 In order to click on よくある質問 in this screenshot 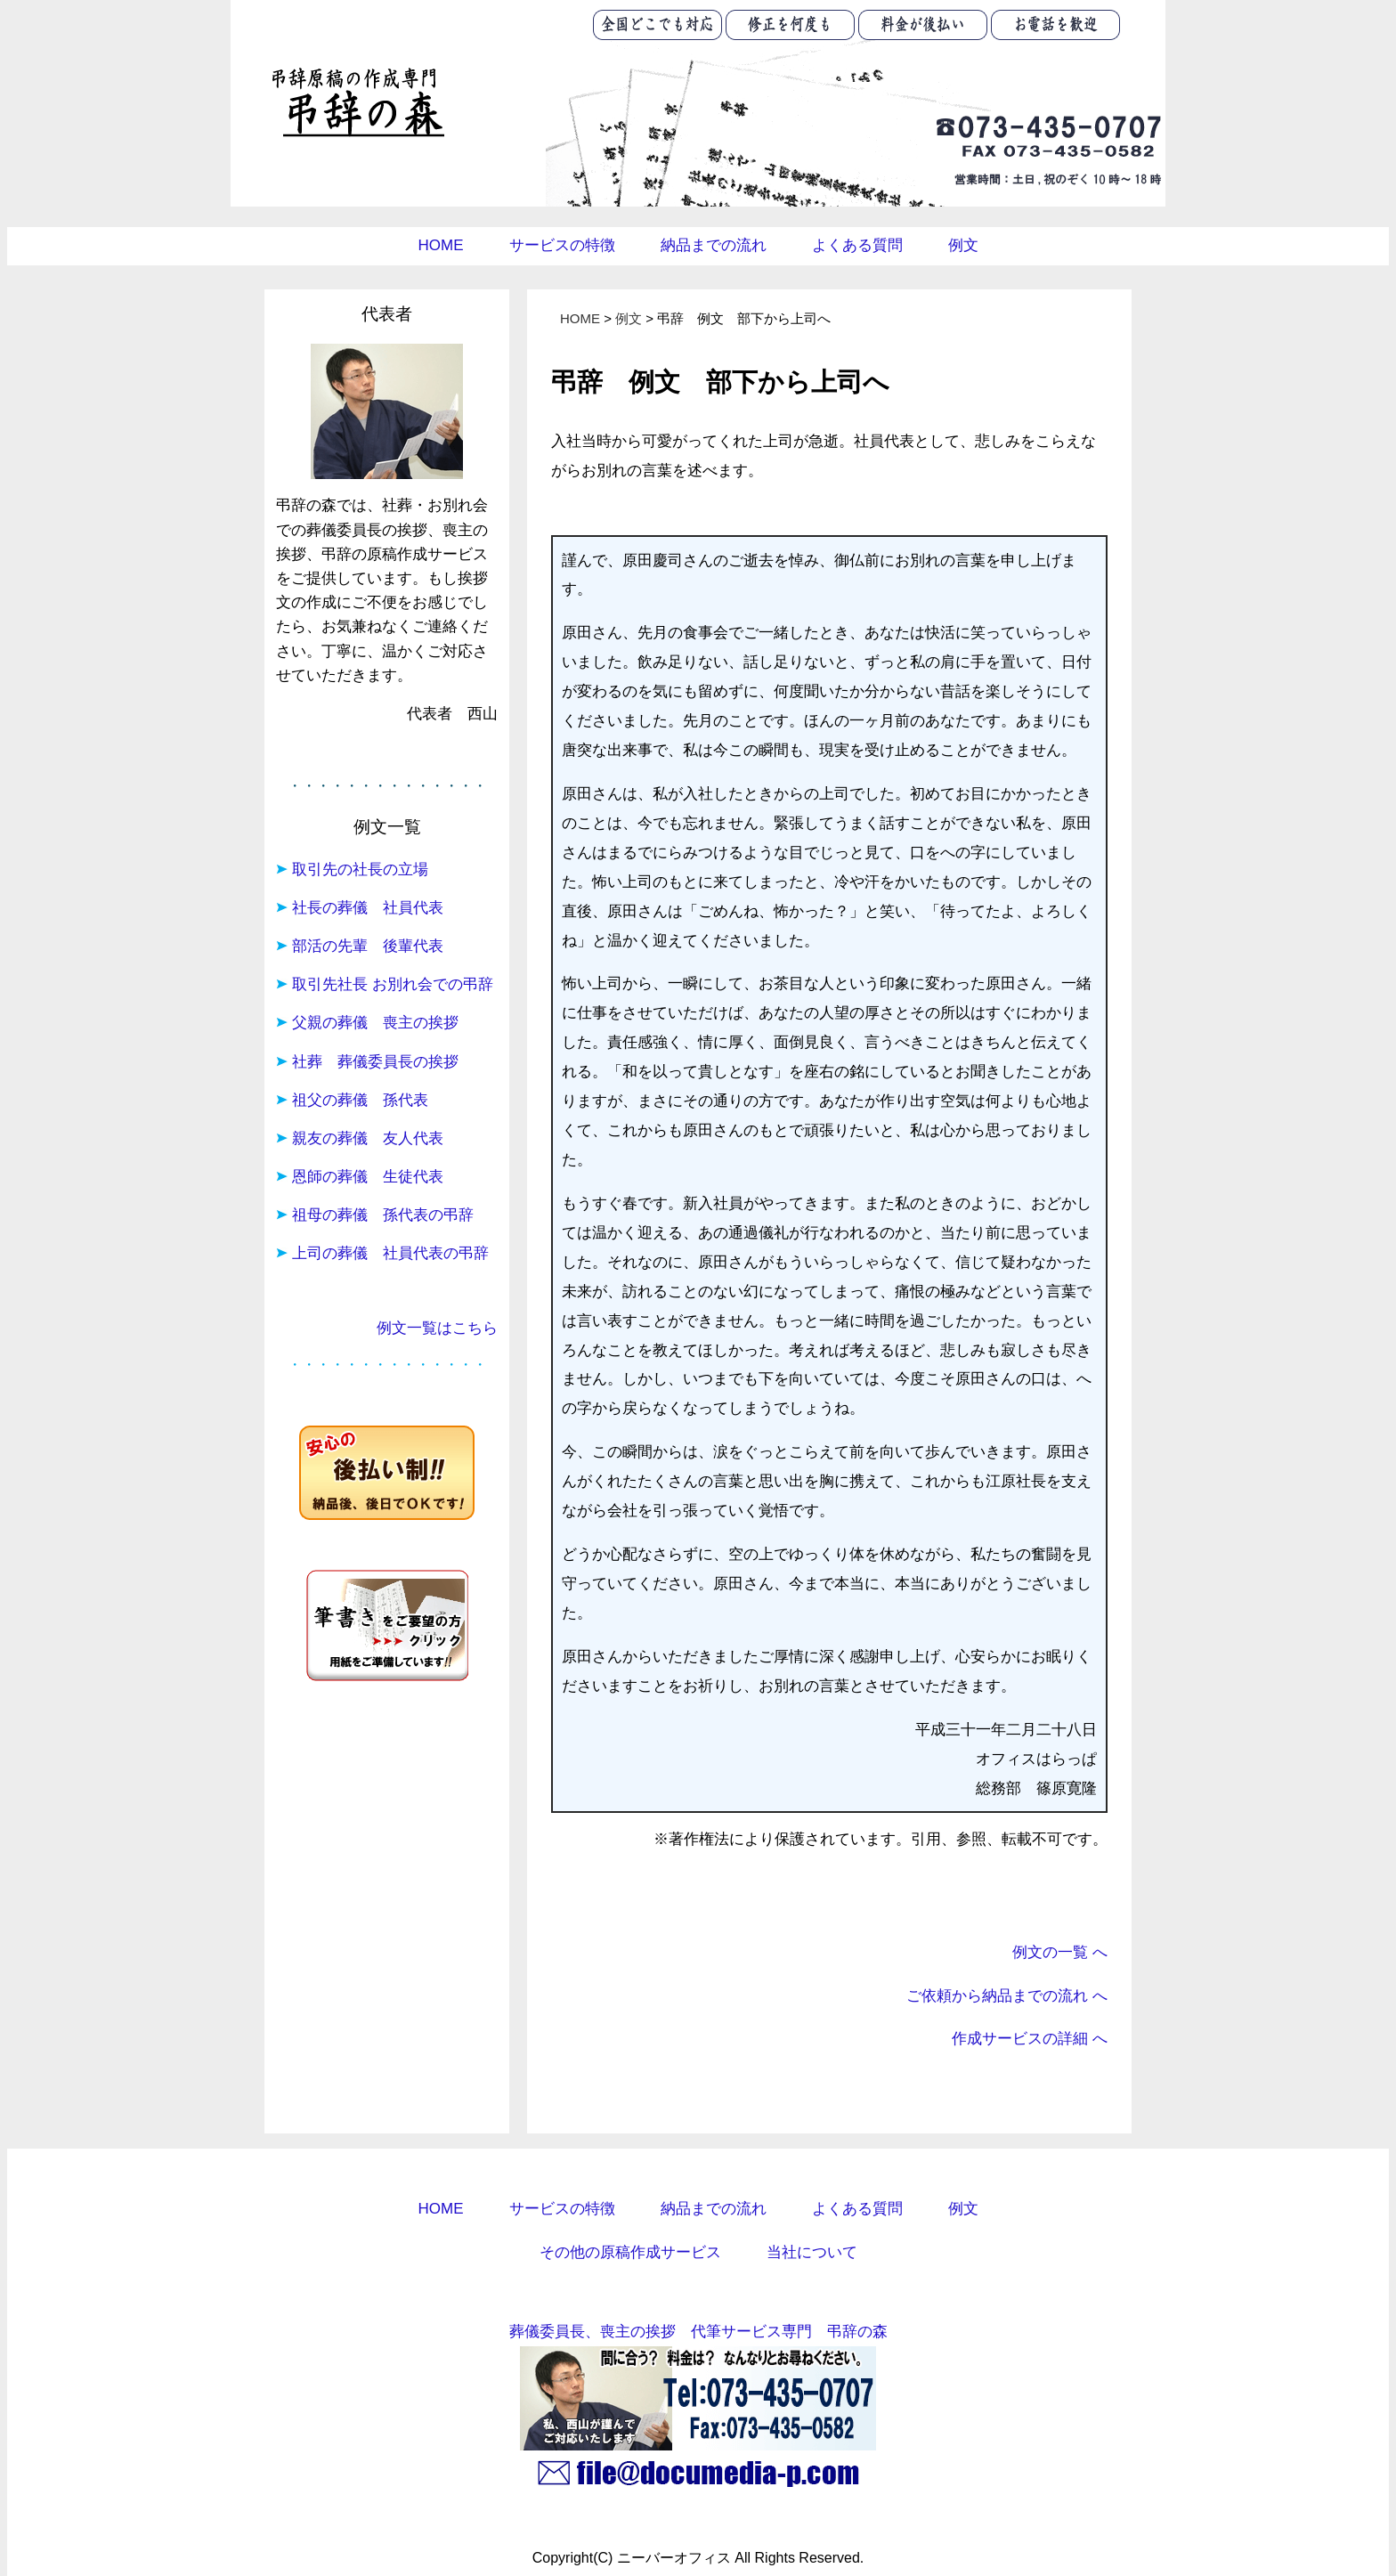, I will do `click(857, 245)`.